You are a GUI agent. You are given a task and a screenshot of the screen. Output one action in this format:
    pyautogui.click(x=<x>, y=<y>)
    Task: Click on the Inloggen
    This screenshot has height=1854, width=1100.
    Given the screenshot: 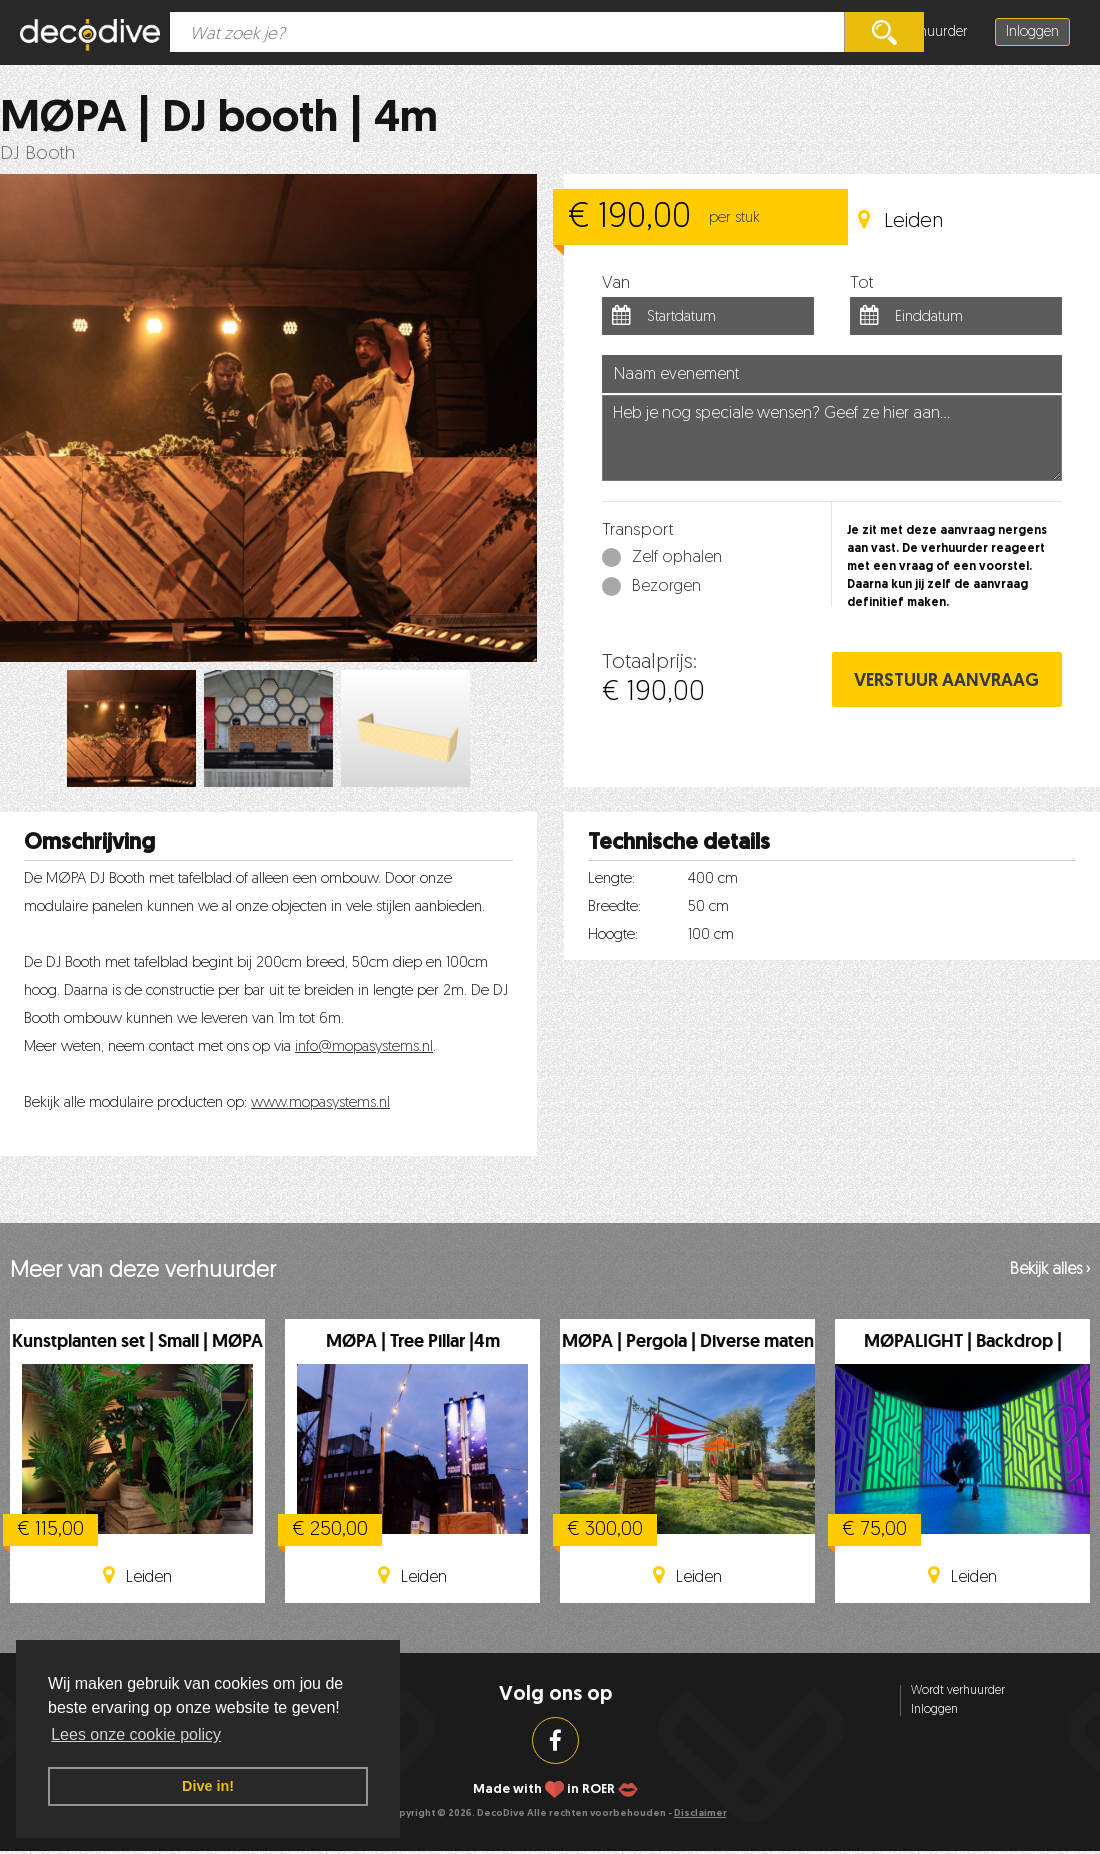 What is the action you would take?
    pyautogui.click(x=1032, y=32)
    